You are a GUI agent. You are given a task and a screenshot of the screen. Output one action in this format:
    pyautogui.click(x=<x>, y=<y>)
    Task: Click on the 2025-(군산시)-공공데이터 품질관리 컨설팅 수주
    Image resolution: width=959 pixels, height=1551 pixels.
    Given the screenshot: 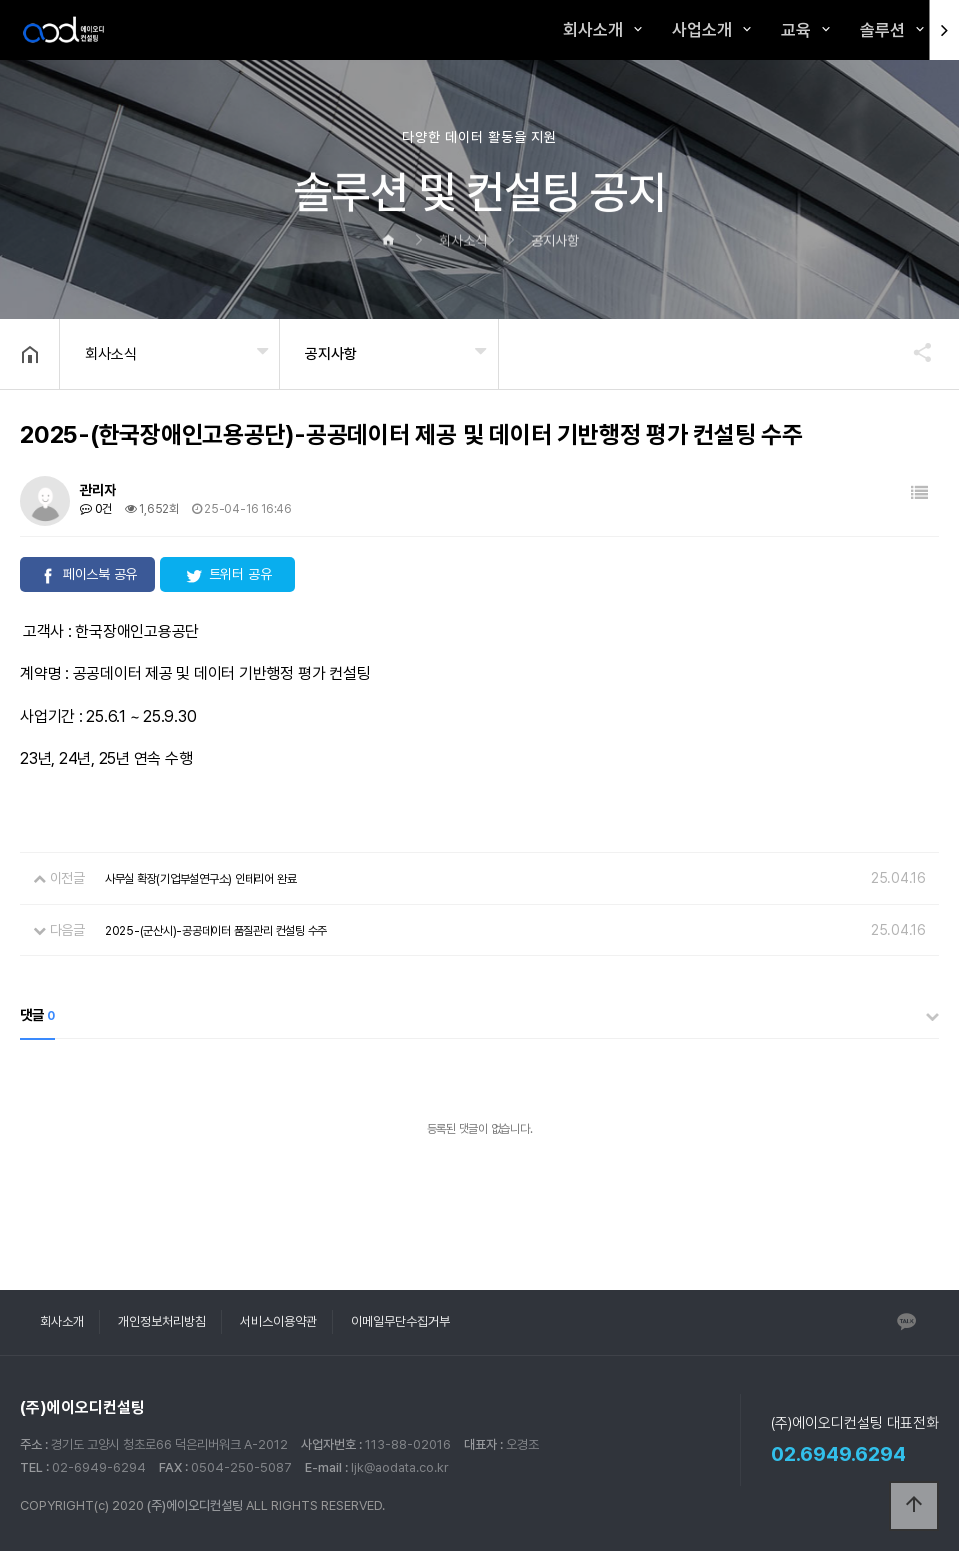 What is the action you would take?
    pyautogui.click(x=216, y=931)
    